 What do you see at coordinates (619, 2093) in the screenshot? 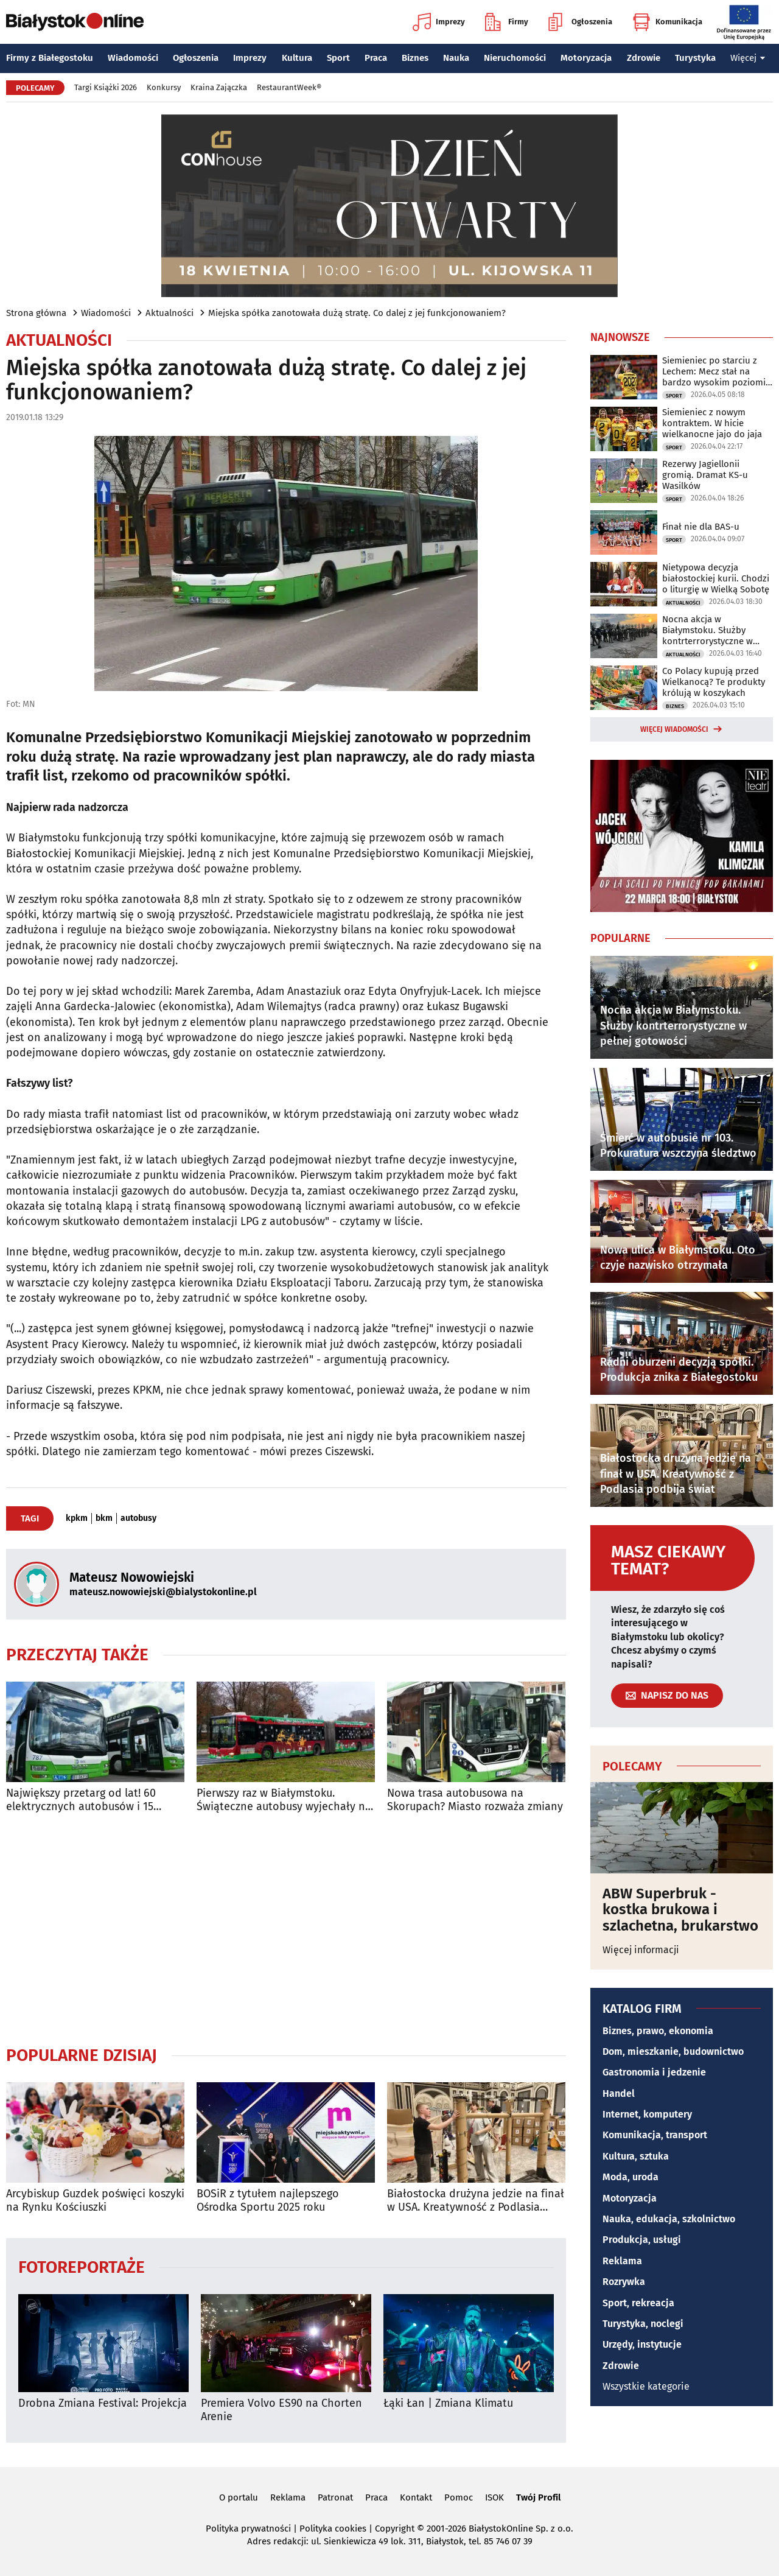
I see `Handel` at bounding box center [619, 2093].